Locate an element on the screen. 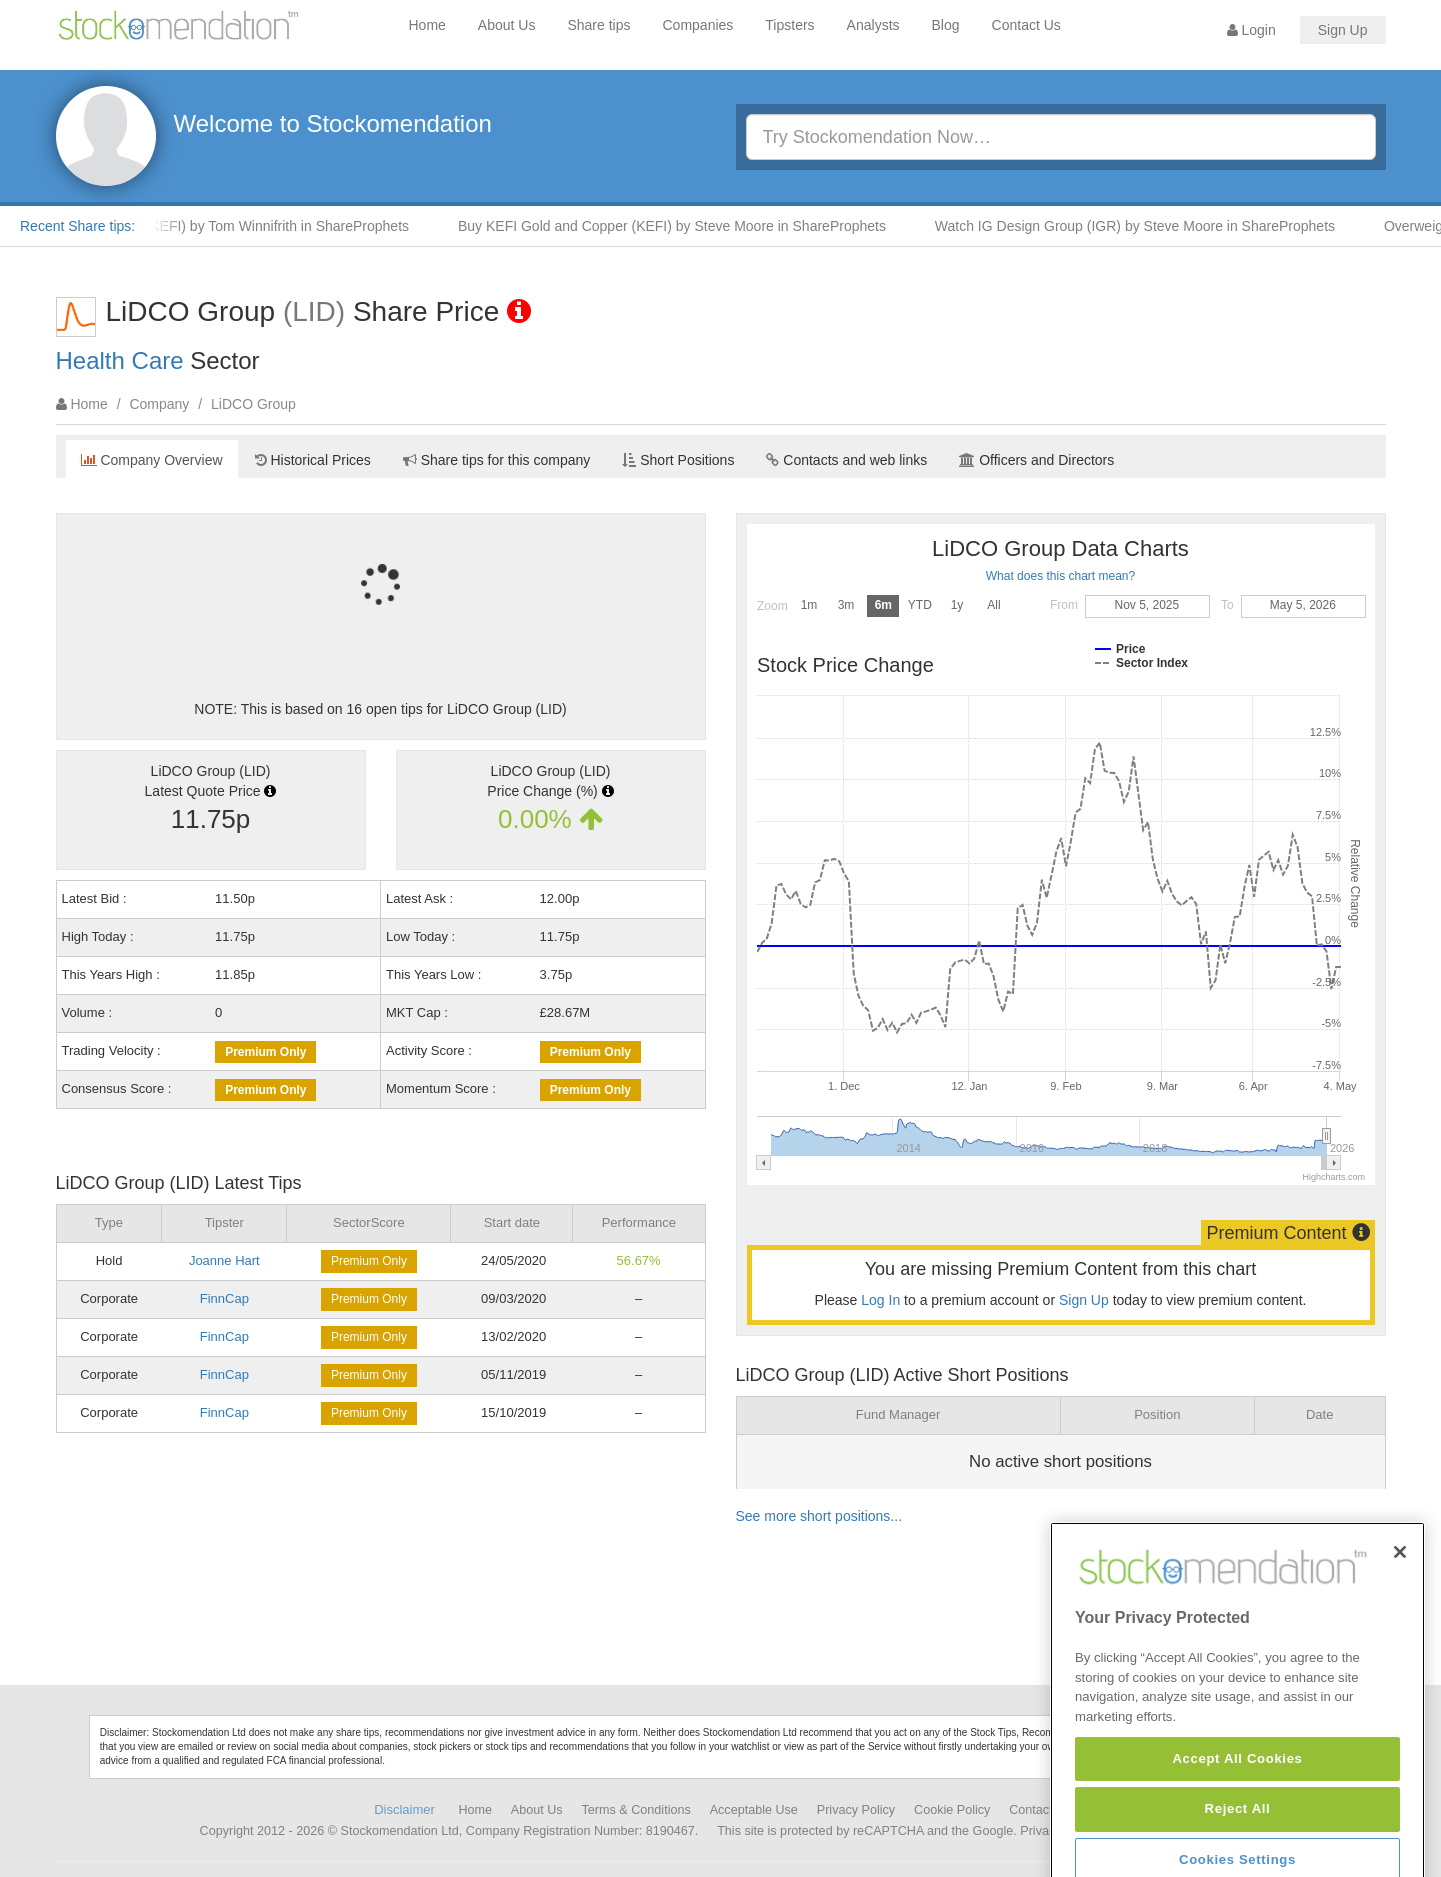 The image size is (1441, 1877). Acceptable Use is located at coordinates (754, 1810).